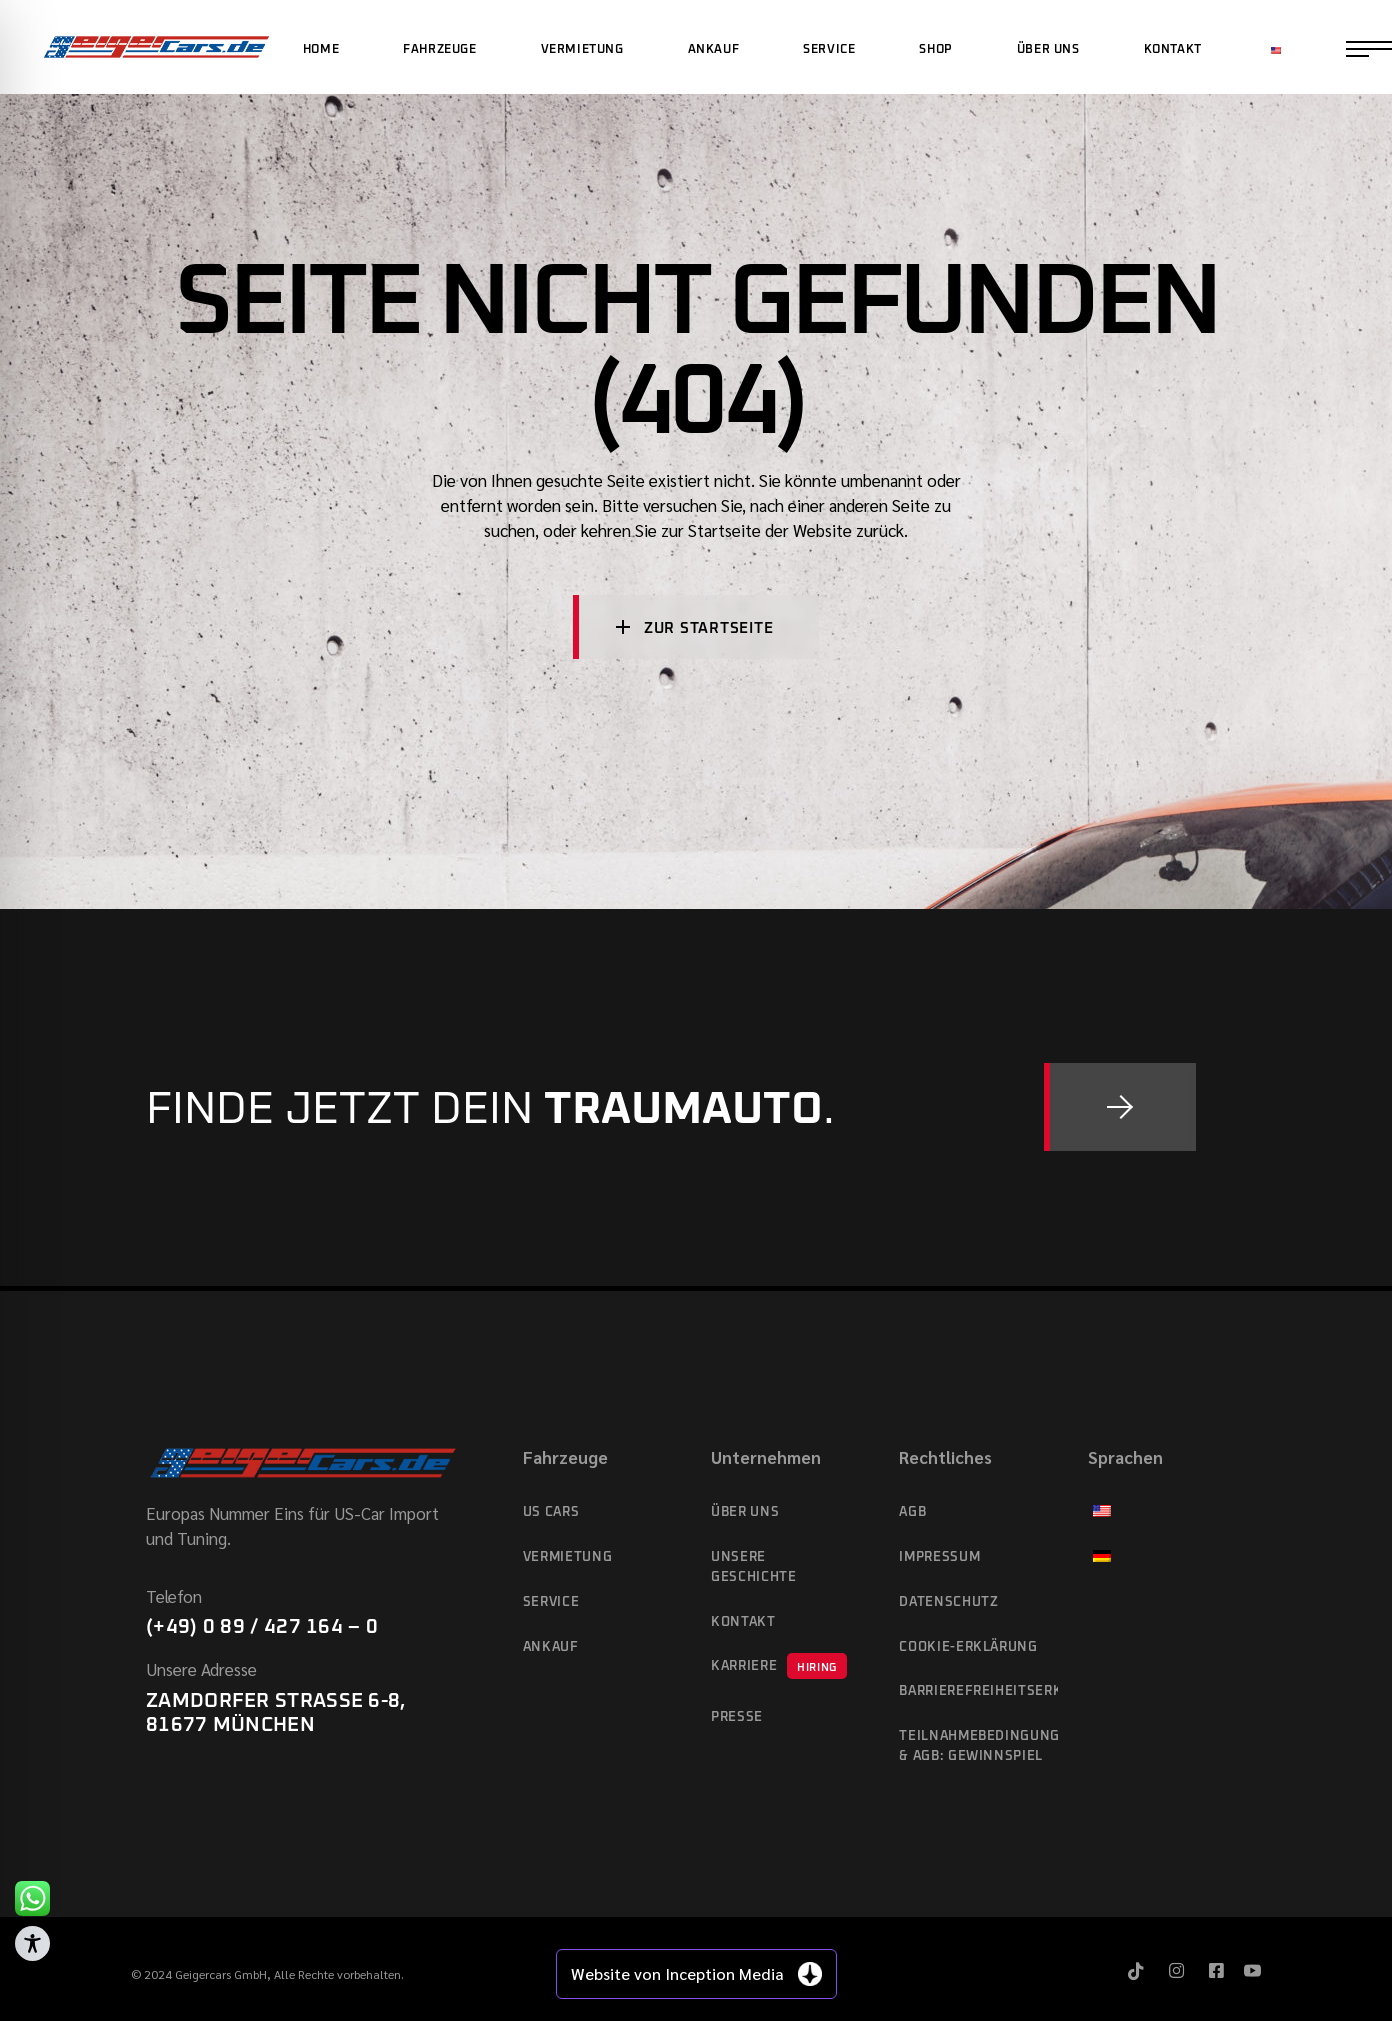  Describe the element at coordinates (262, 1627) in the screenshot. I see `(+49) 0 89 / 427 164 – 0` at that location.